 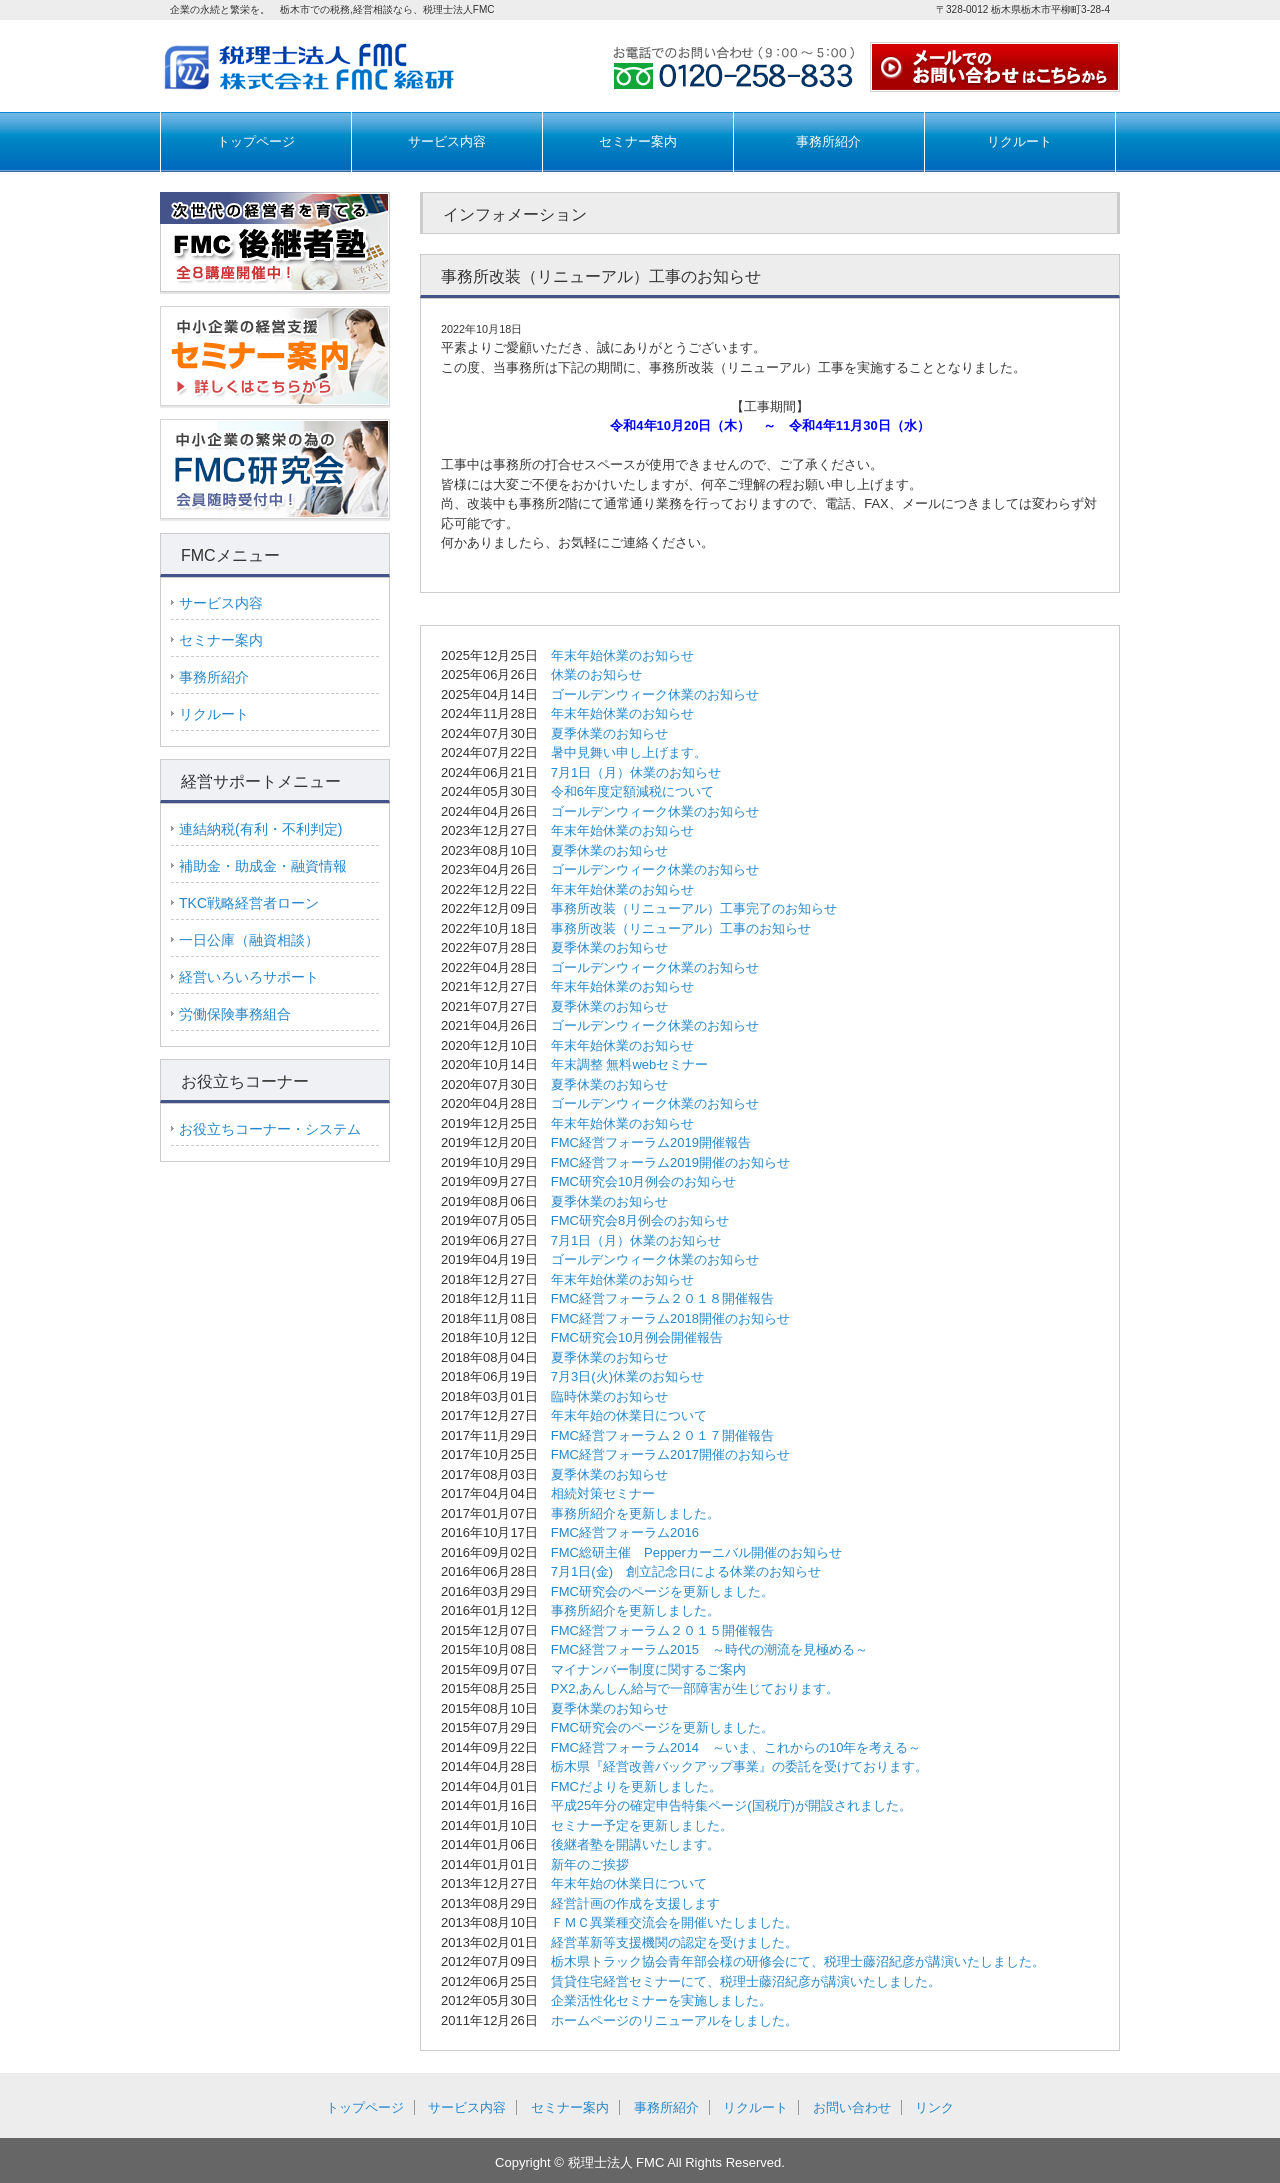 I want to click on 休業のお知らせ, so click(x=596, y=674).